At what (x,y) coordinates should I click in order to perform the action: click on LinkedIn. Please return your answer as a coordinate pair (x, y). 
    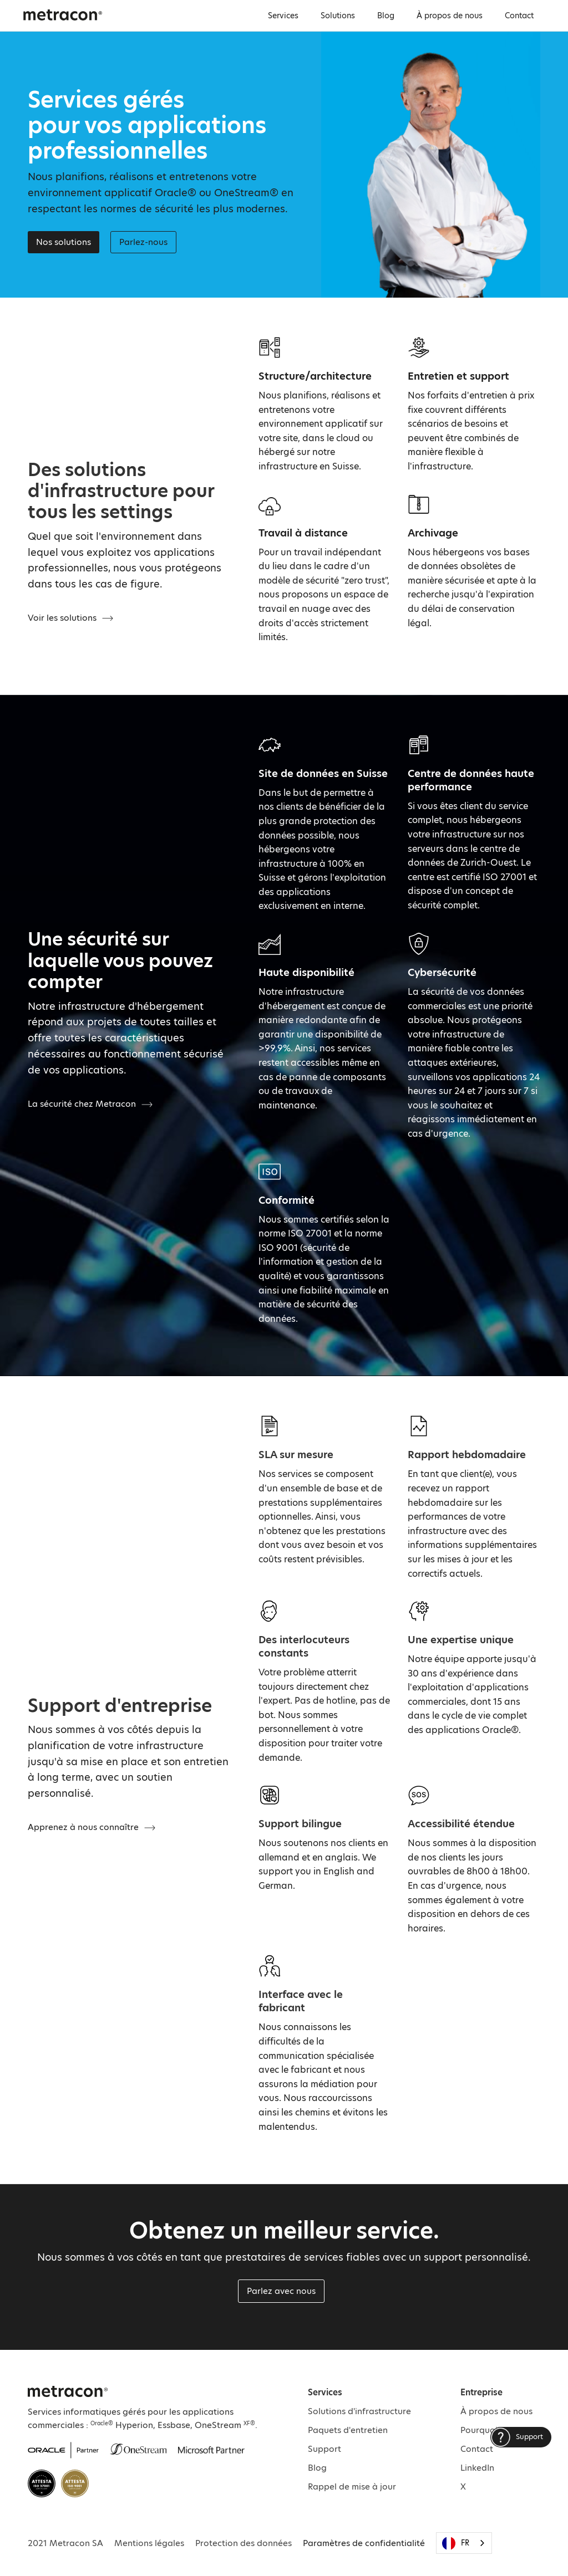
    Looking at the image, I should click on (477, 2467).